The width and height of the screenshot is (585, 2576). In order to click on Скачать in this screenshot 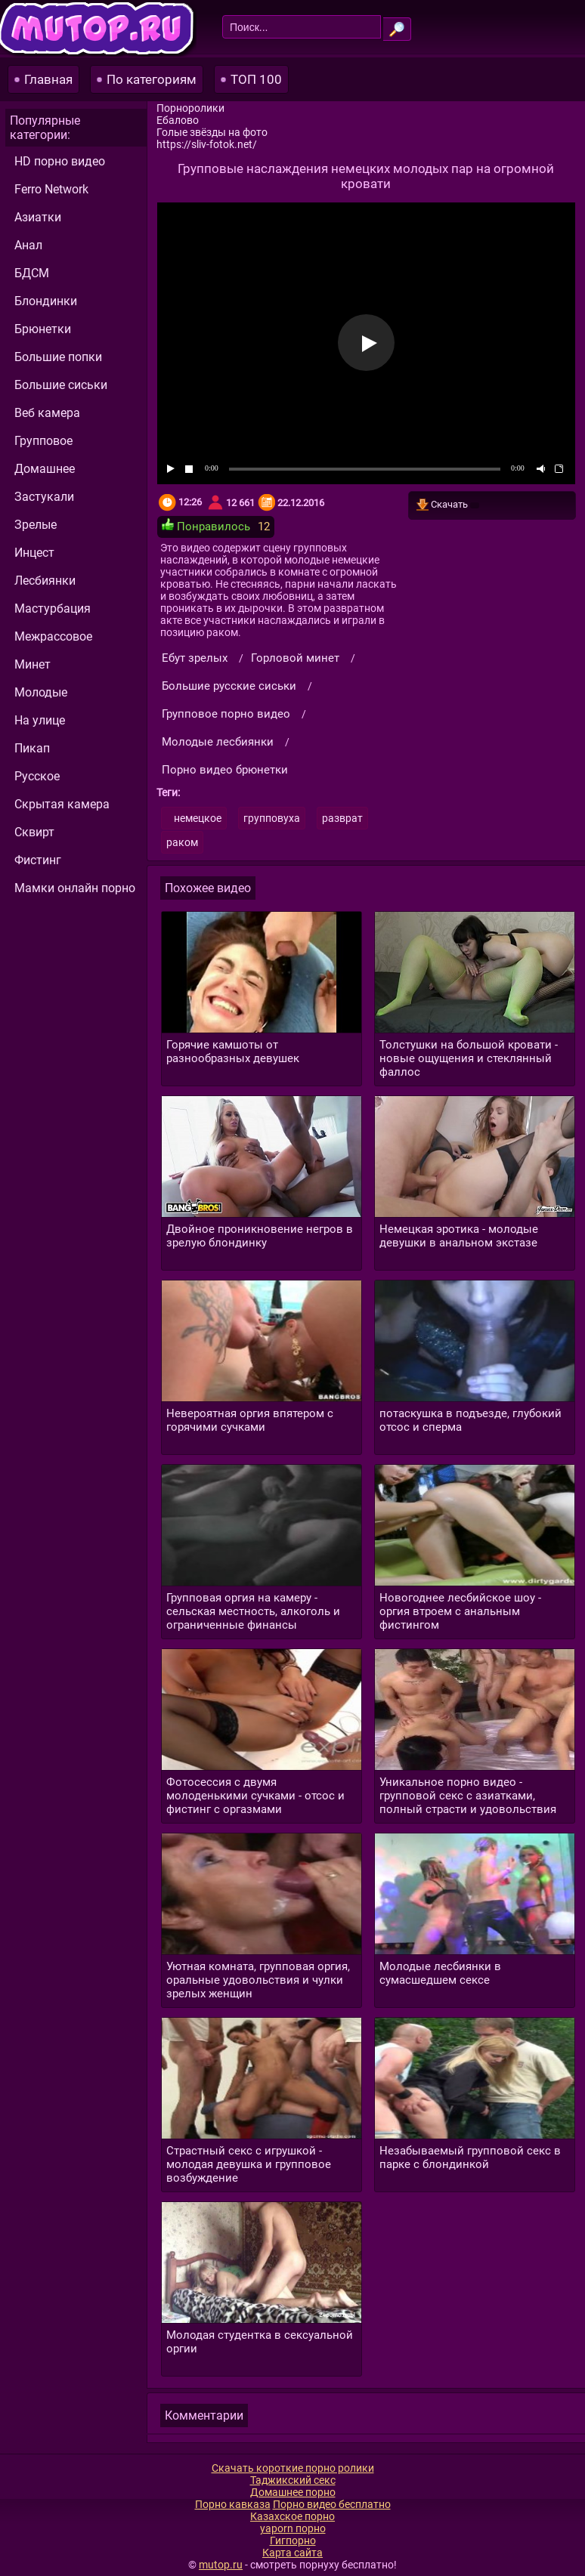, I will do `click(447, 505)`.